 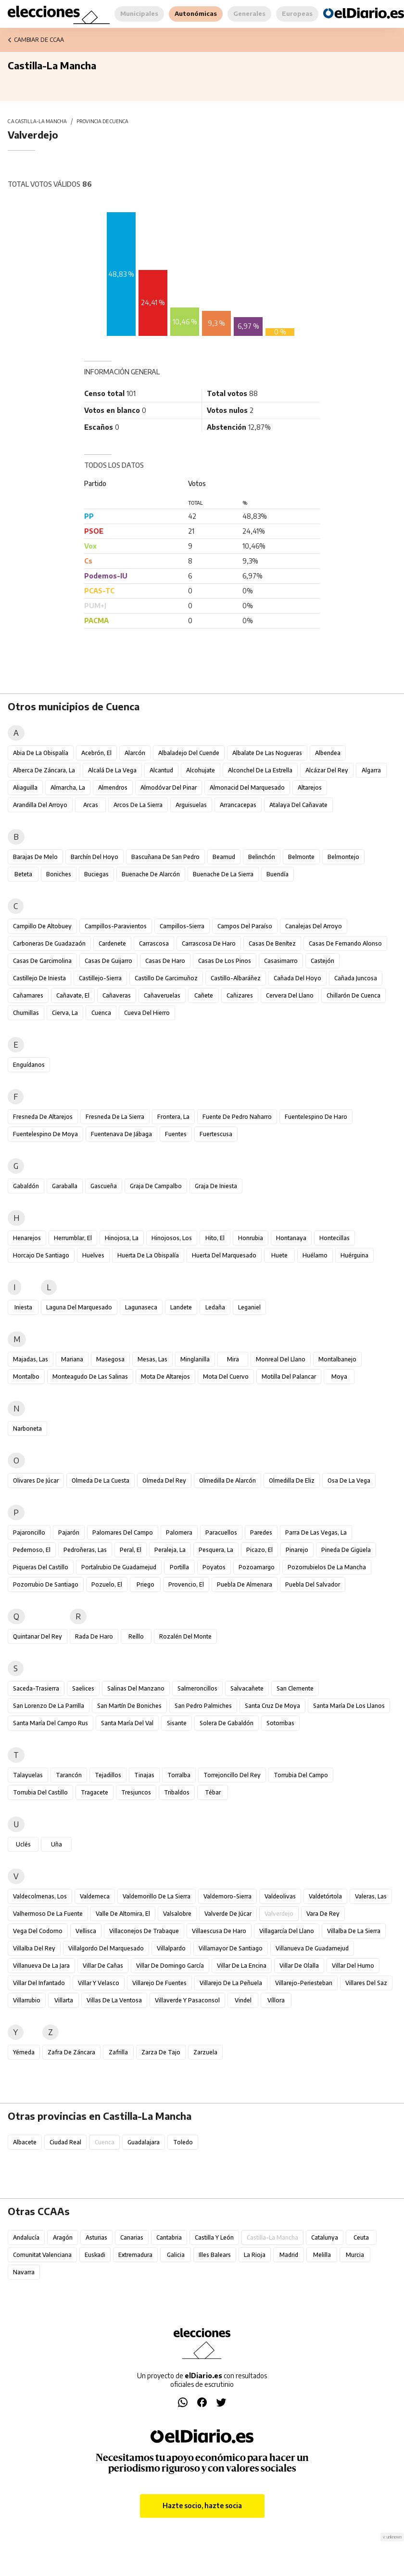 What do you see at coordinates (231, 1948) in the screenshot?
I see `Villamayor de Santiago` at bounding box center [231, 1948].